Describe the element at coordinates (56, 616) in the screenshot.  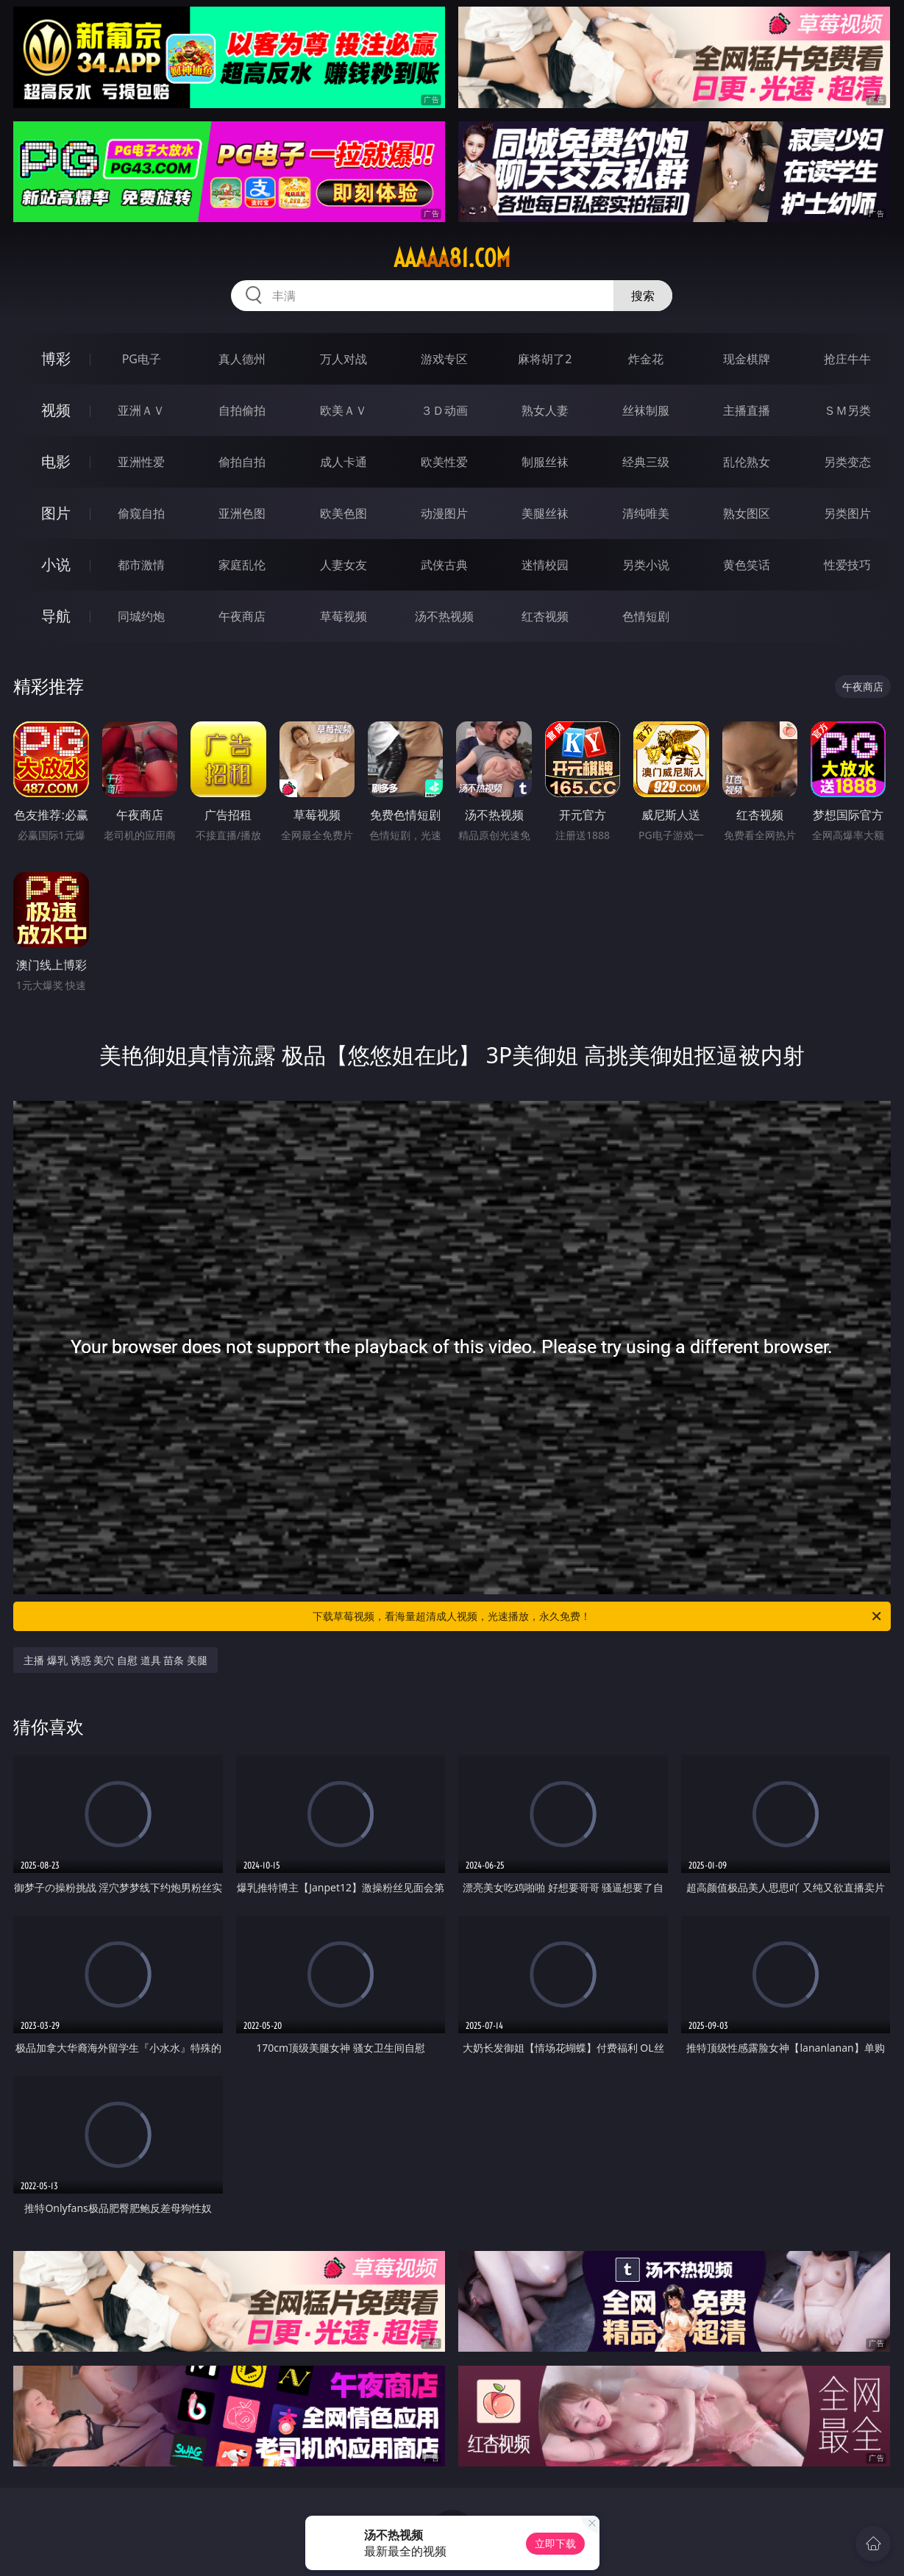
I see `导航` at that location.